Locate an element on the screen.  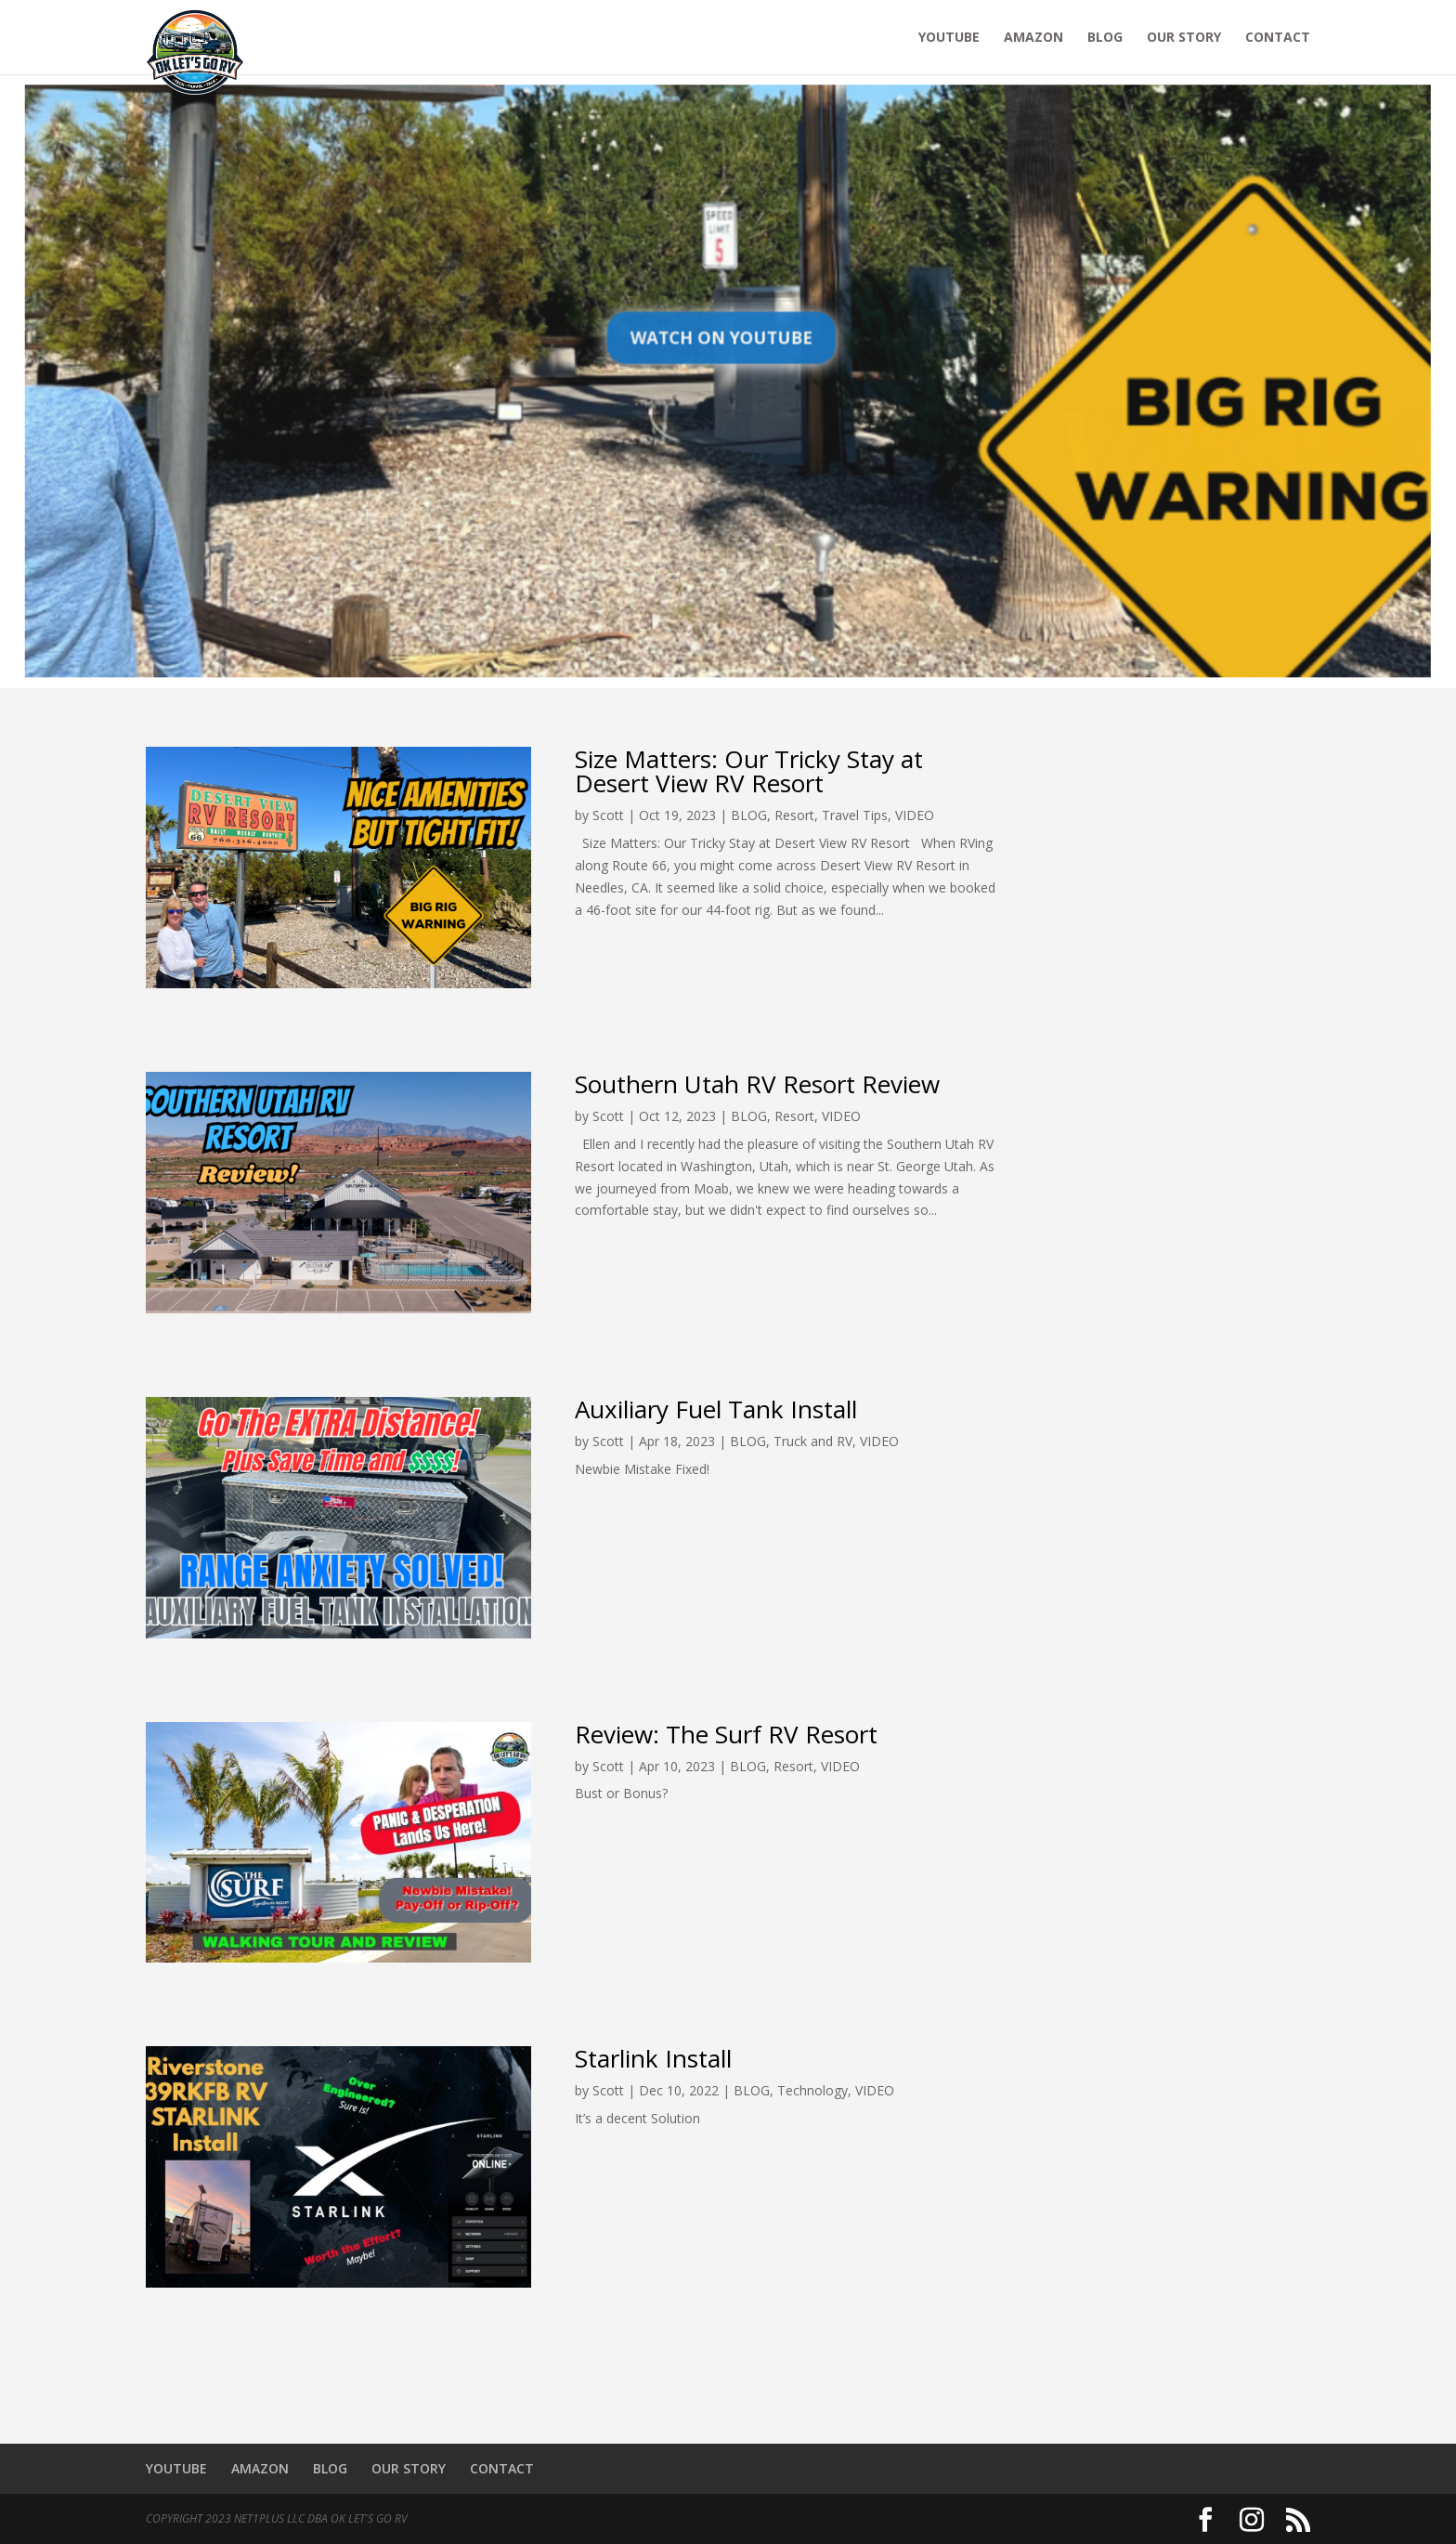
Auxiliary Fuel Tank Install is located at coordinates (716, 1409).